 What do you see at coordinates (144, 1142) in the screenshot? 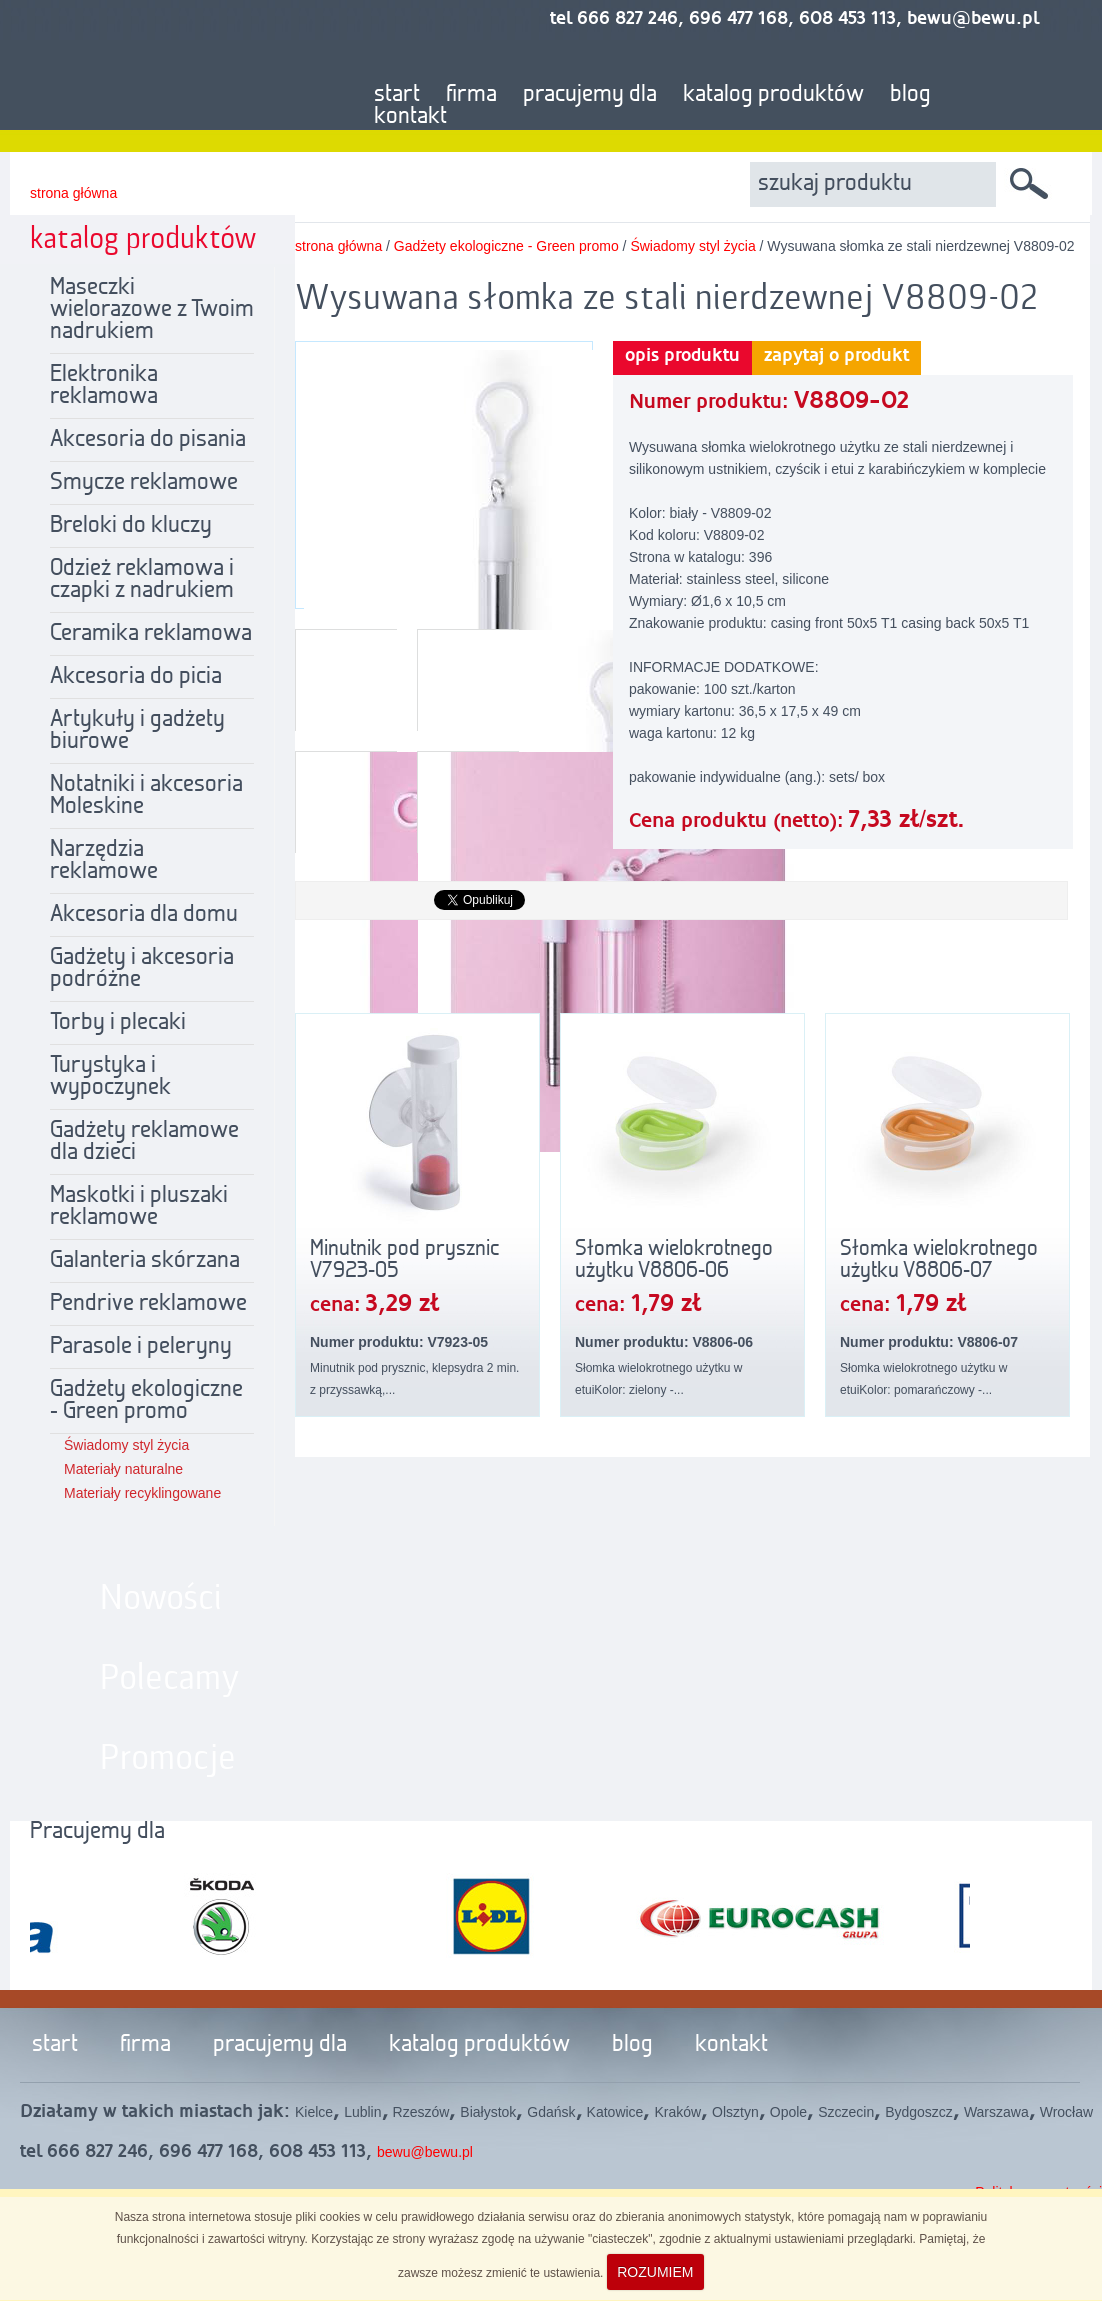
I see `Gadżety reklamowe dla dzieci` at bounding box center [144, 1142].